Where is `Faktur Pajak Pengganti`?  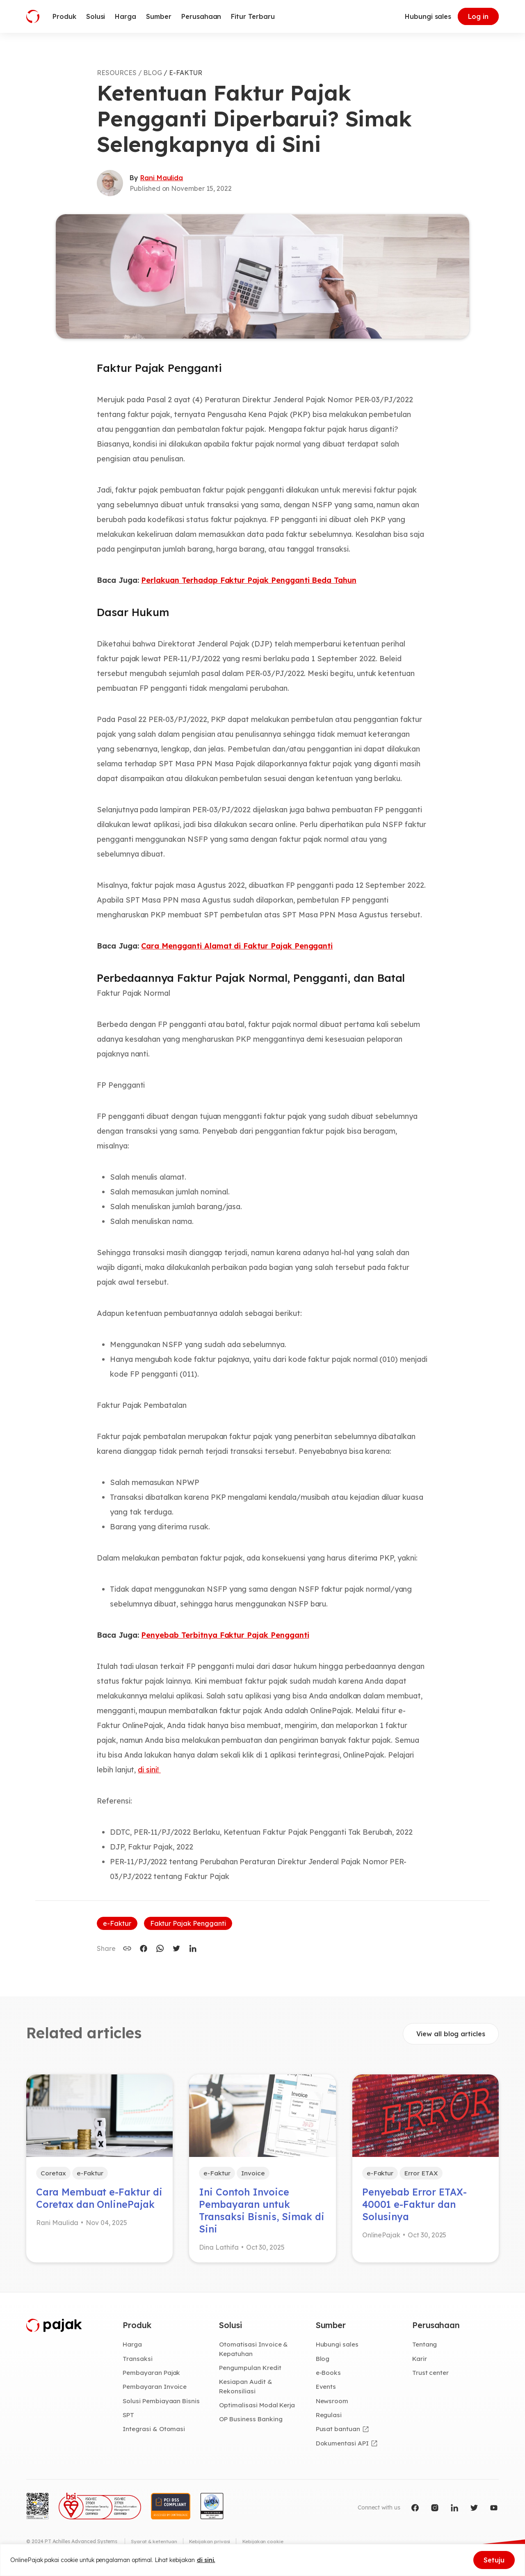 Faktur Pajak Pengganti is located at coordinates (188, 1923).